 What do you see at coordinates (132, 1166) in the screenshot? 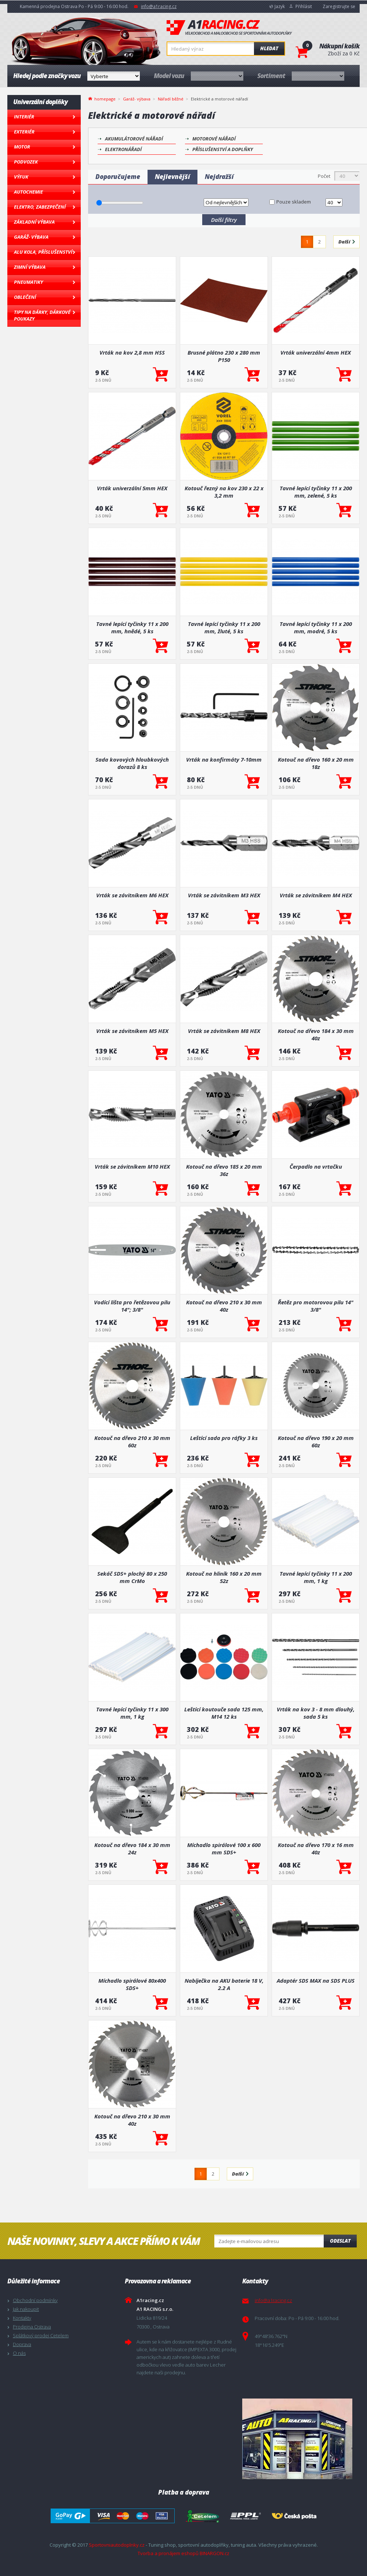
I see `Vrták se závitníkem M10 HEX` at bounding box center [132, 1166].